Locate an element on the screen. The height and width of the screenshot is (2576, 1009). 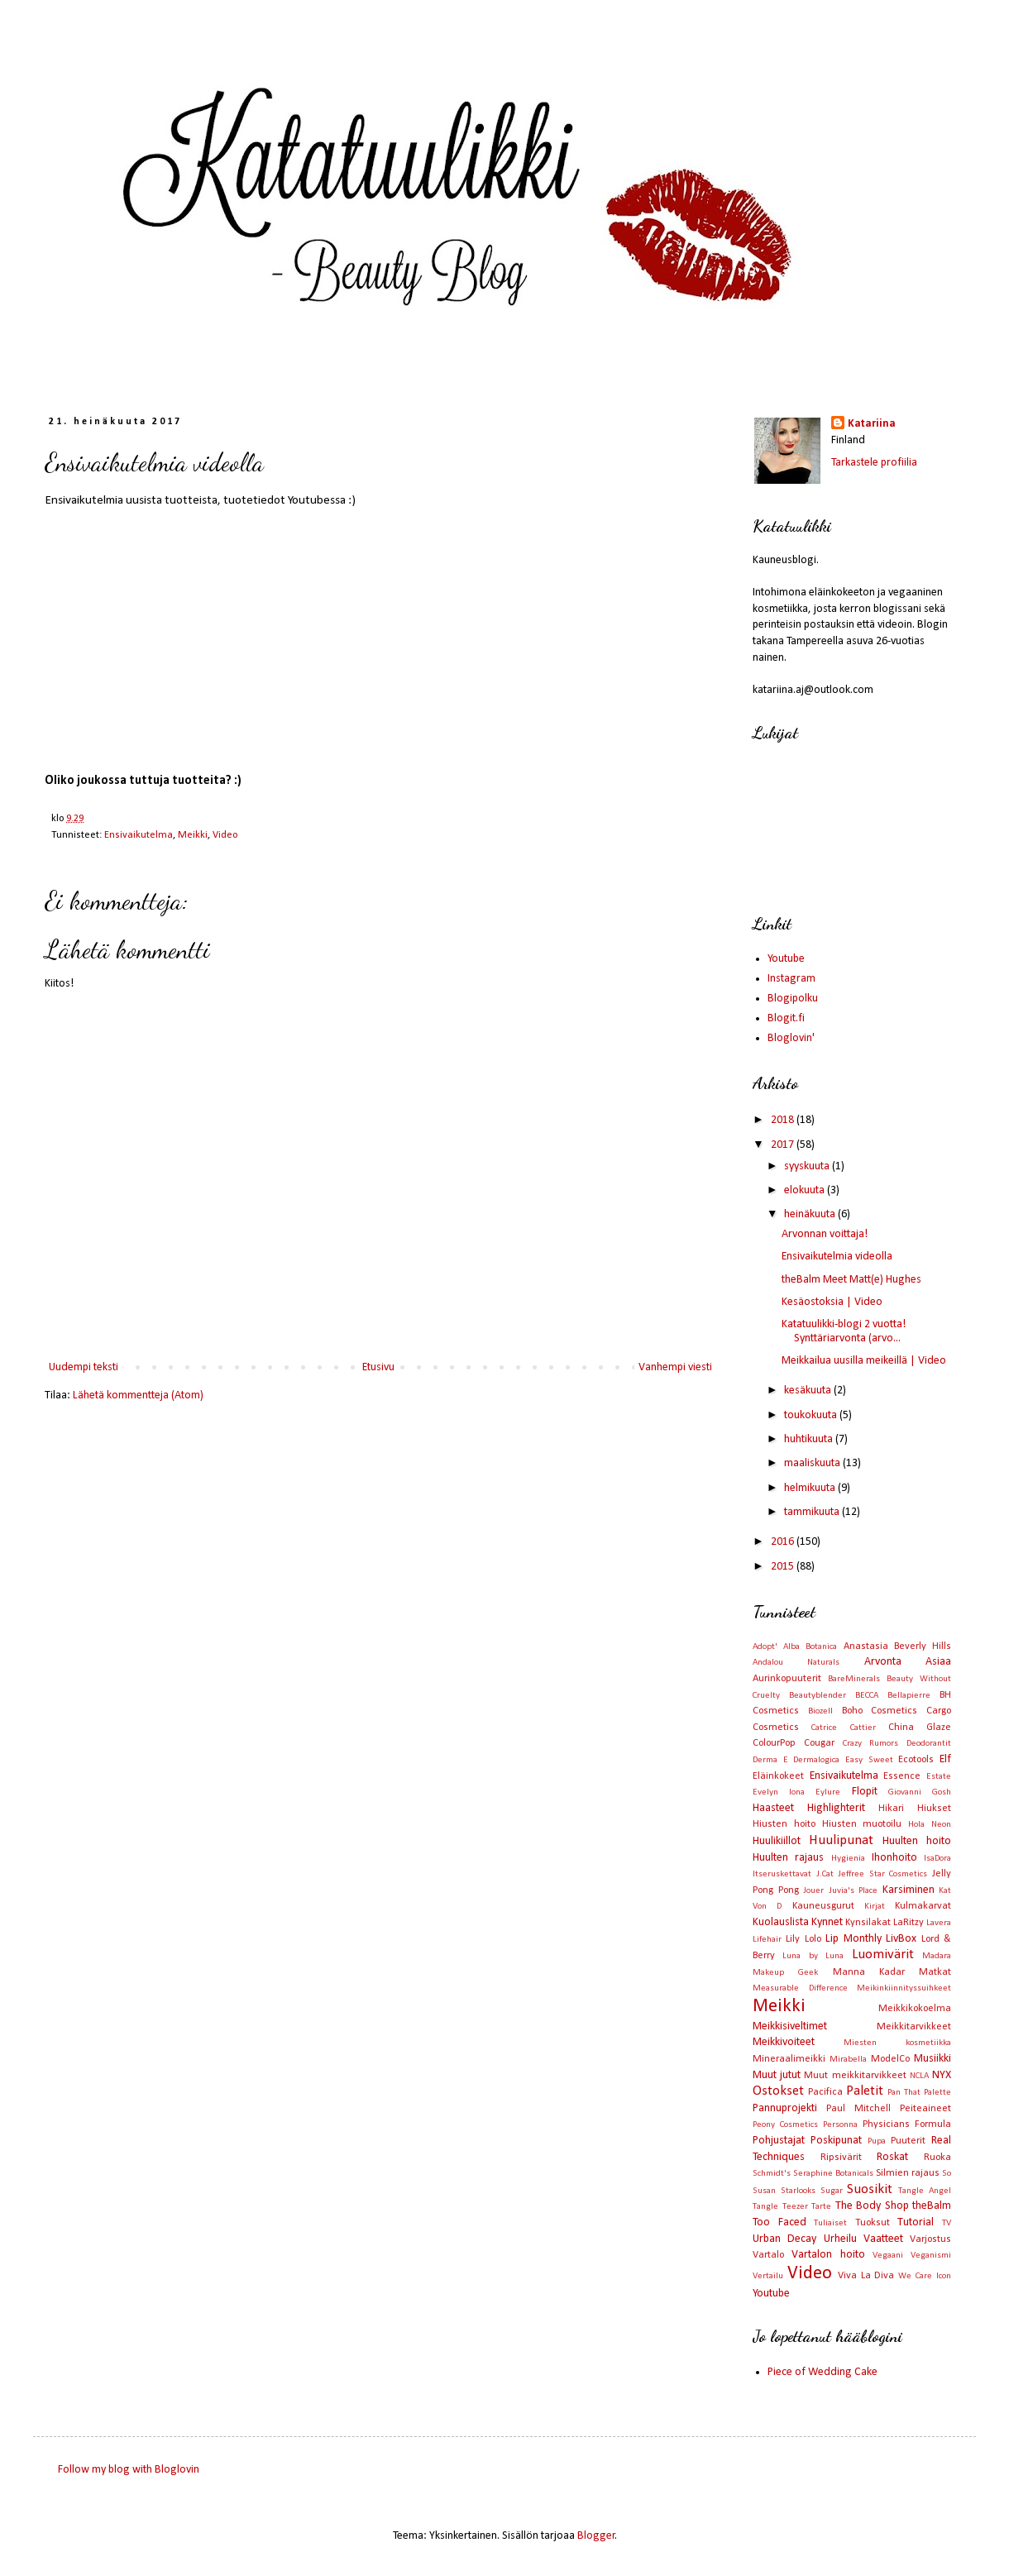
Kirjat is located at coordinates (874, 1906).